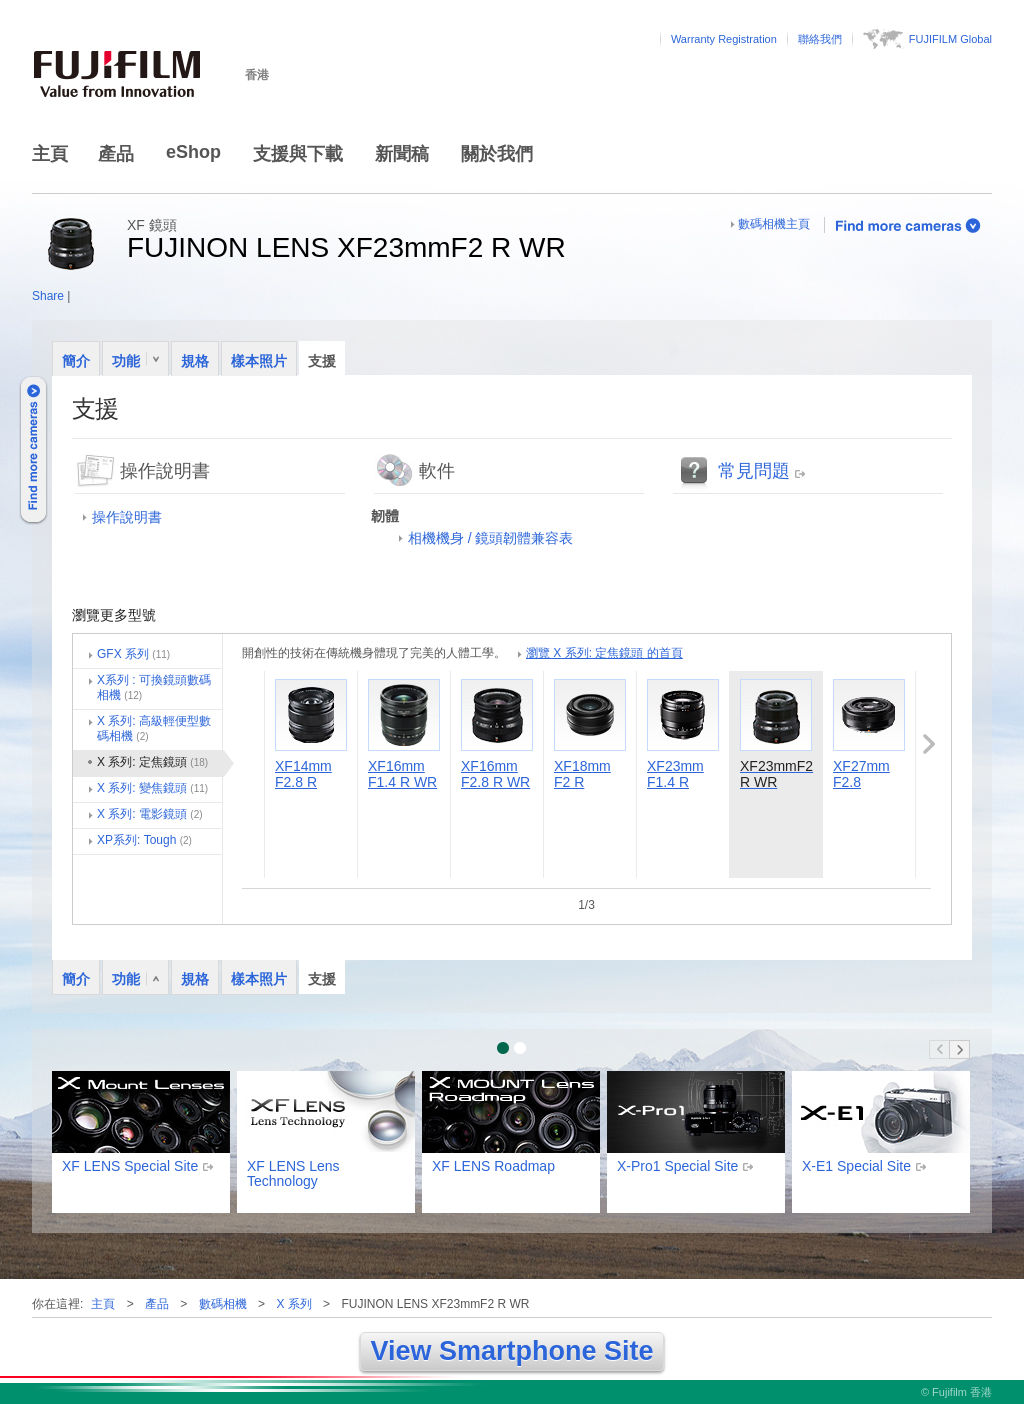 The height and width of the screenshot is (1404, 1024). I want to click on 關於我們, so click(497, 154).